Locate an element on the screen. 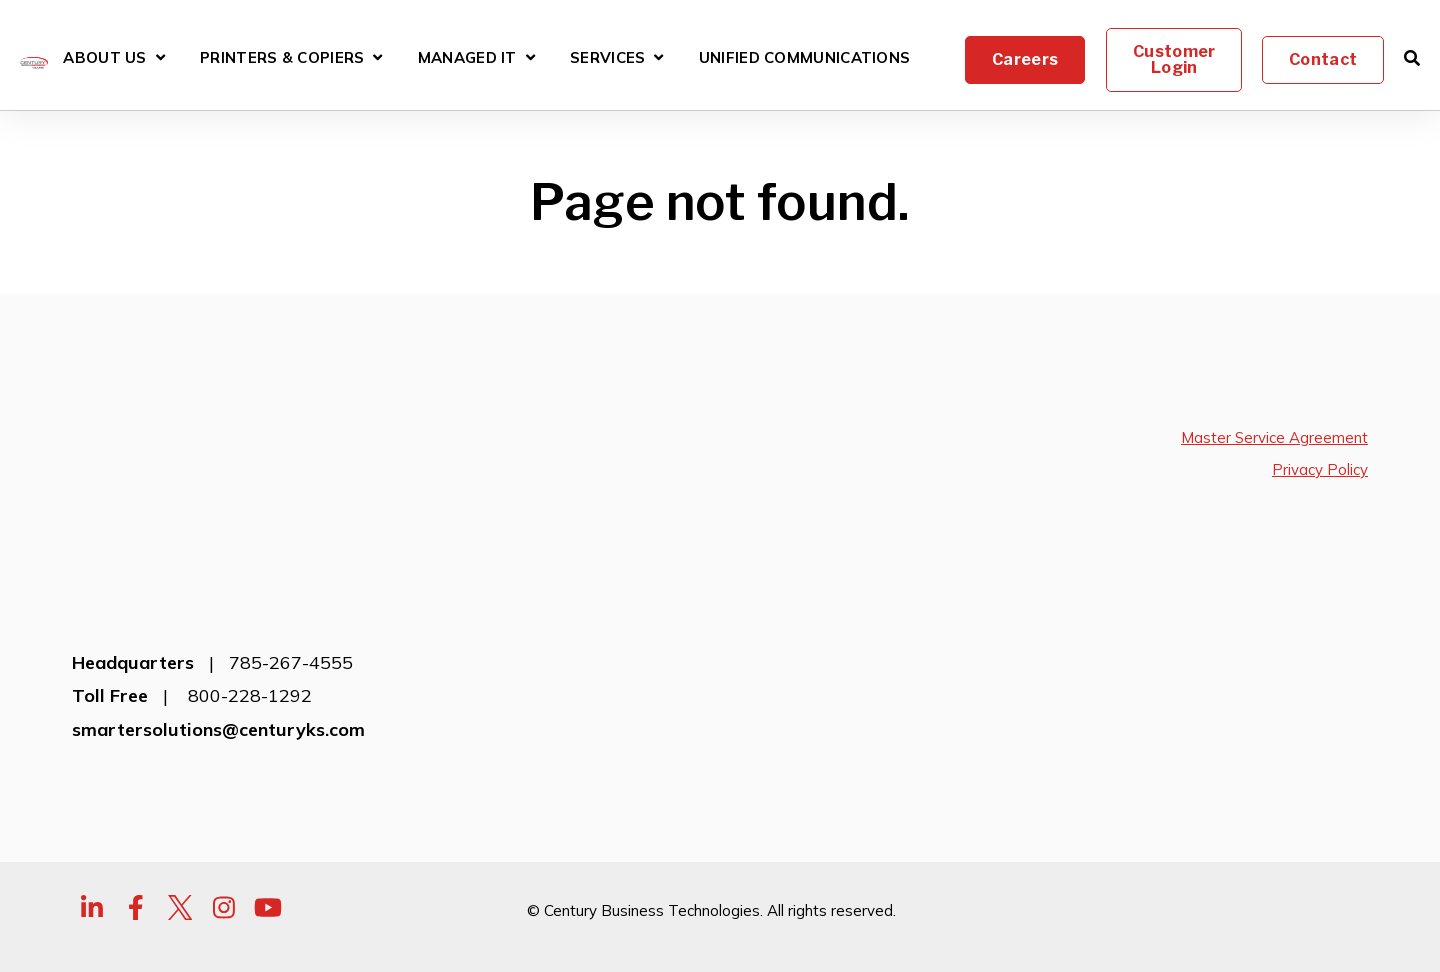 The image size is (1440, 972). Printers & Copiers [Open Printers & Copiers submenu] is located at coordinates (282, 60).